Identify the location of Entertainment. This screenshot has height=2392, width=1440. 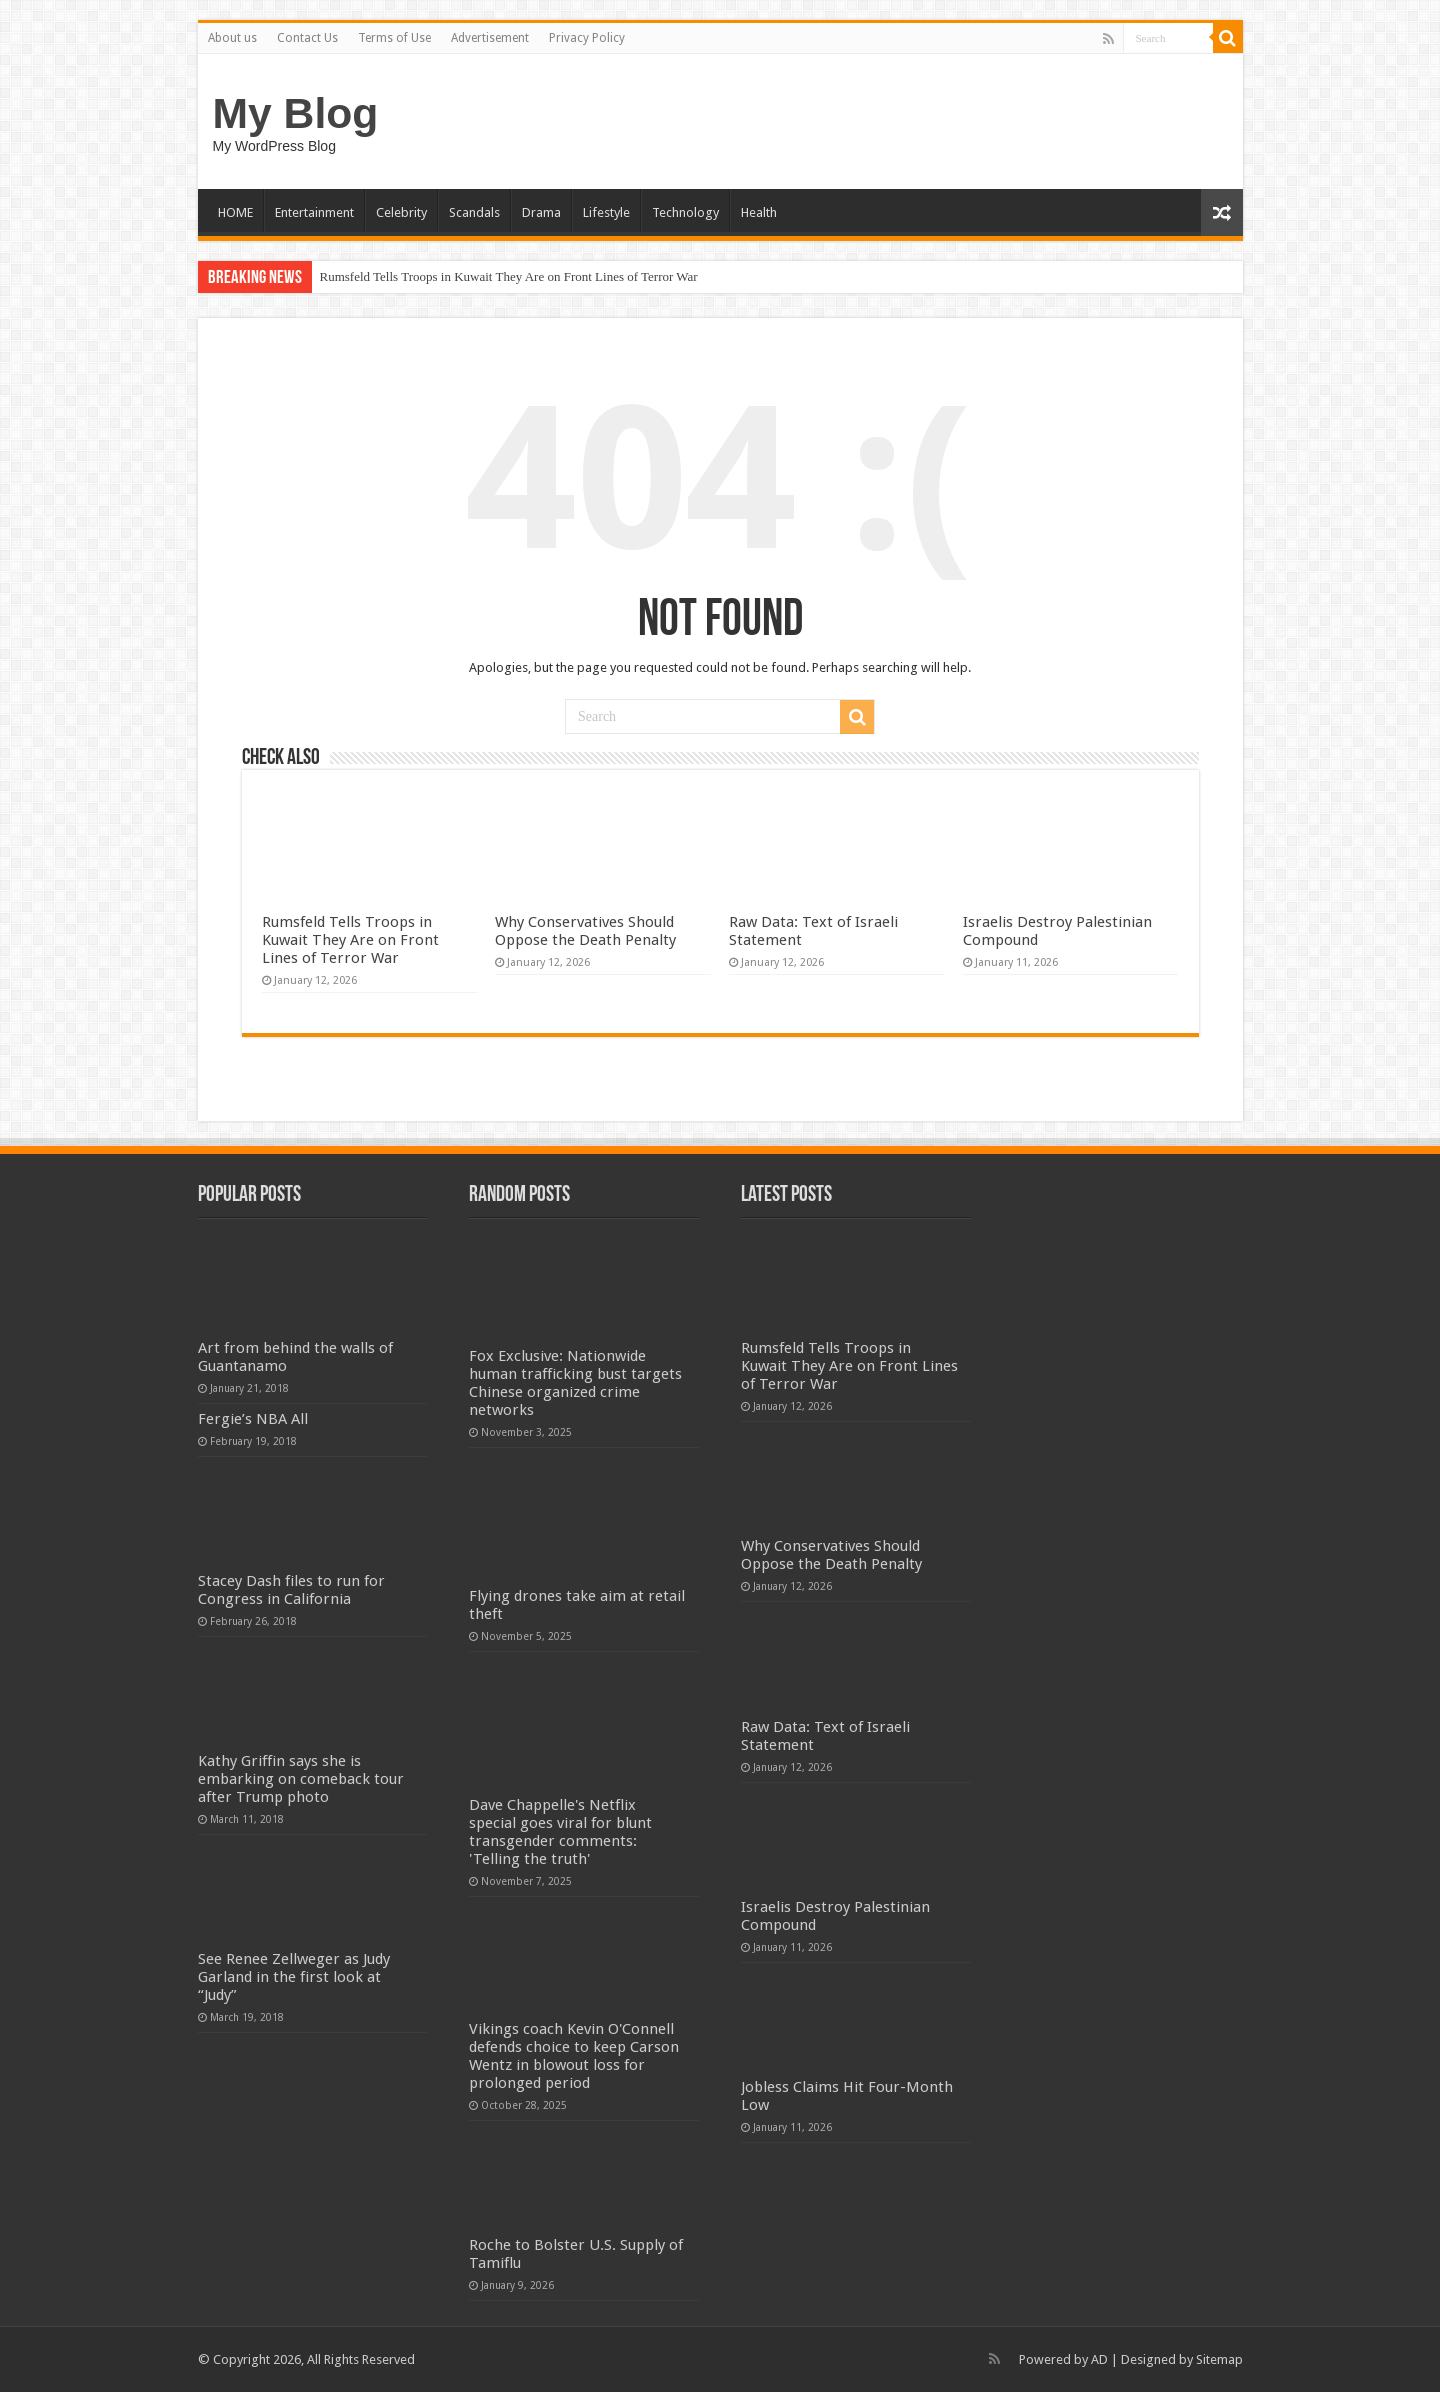
(314, 212).